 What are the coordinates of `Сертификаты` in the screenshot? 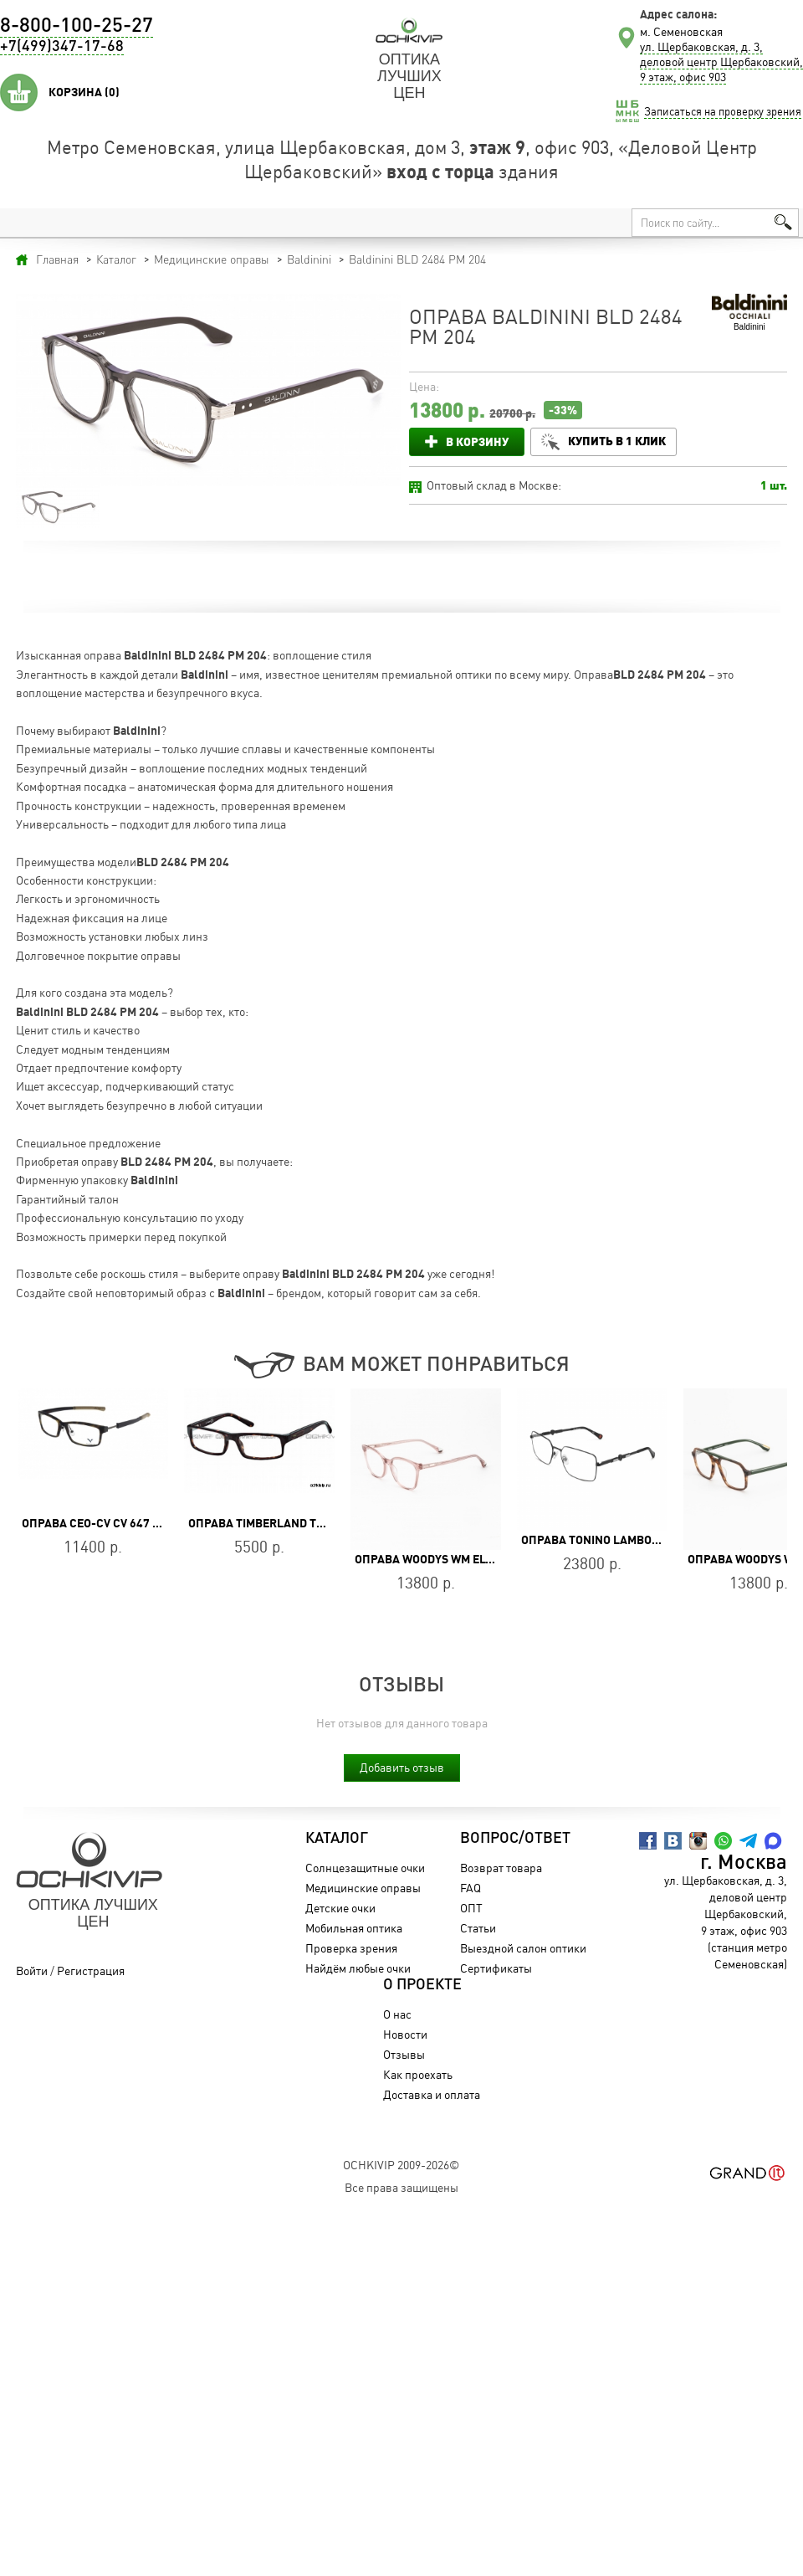 It's located at (496, 1968).